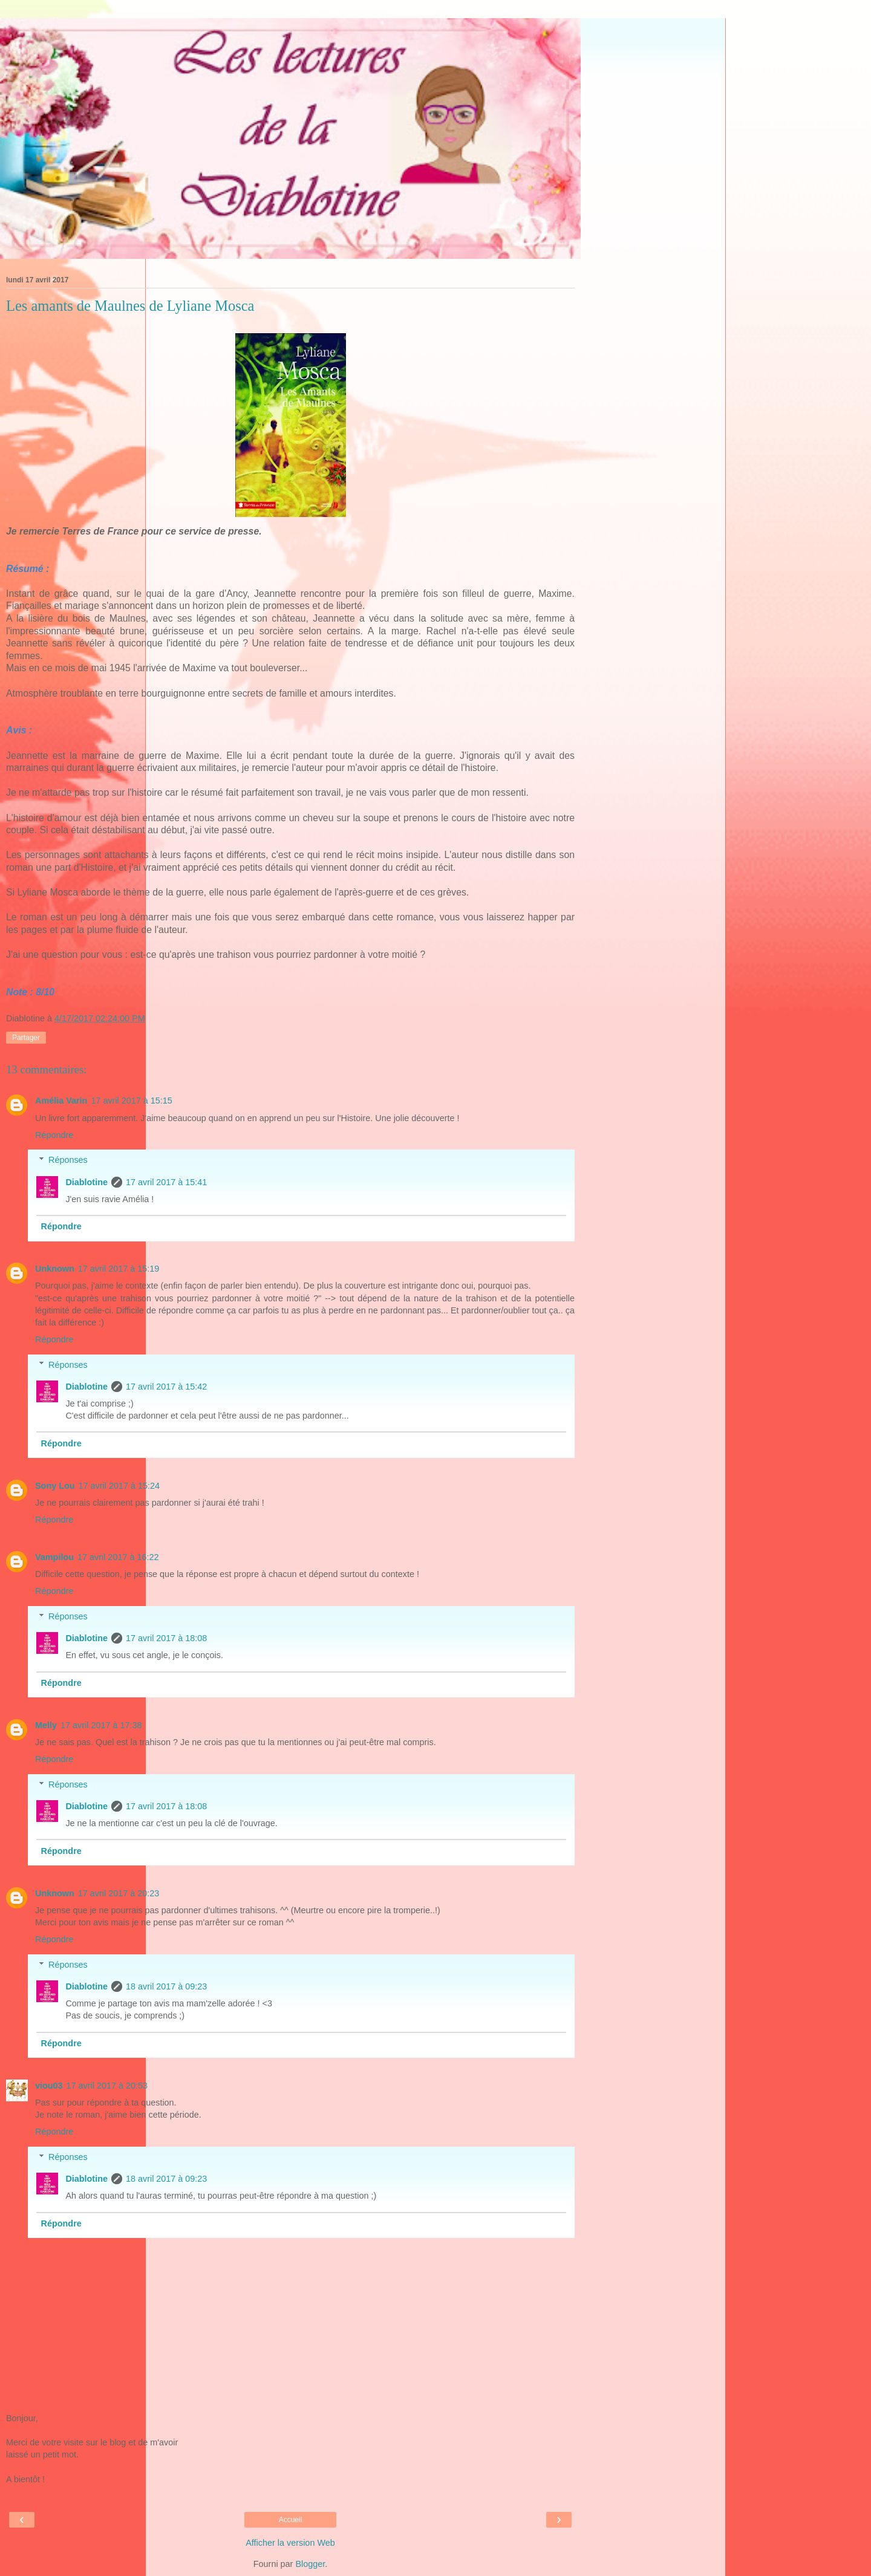 The width and height of the screenshot is (871, 2576). I want to click on 17 avril 2017 à 20:23, so click(118, 1893).